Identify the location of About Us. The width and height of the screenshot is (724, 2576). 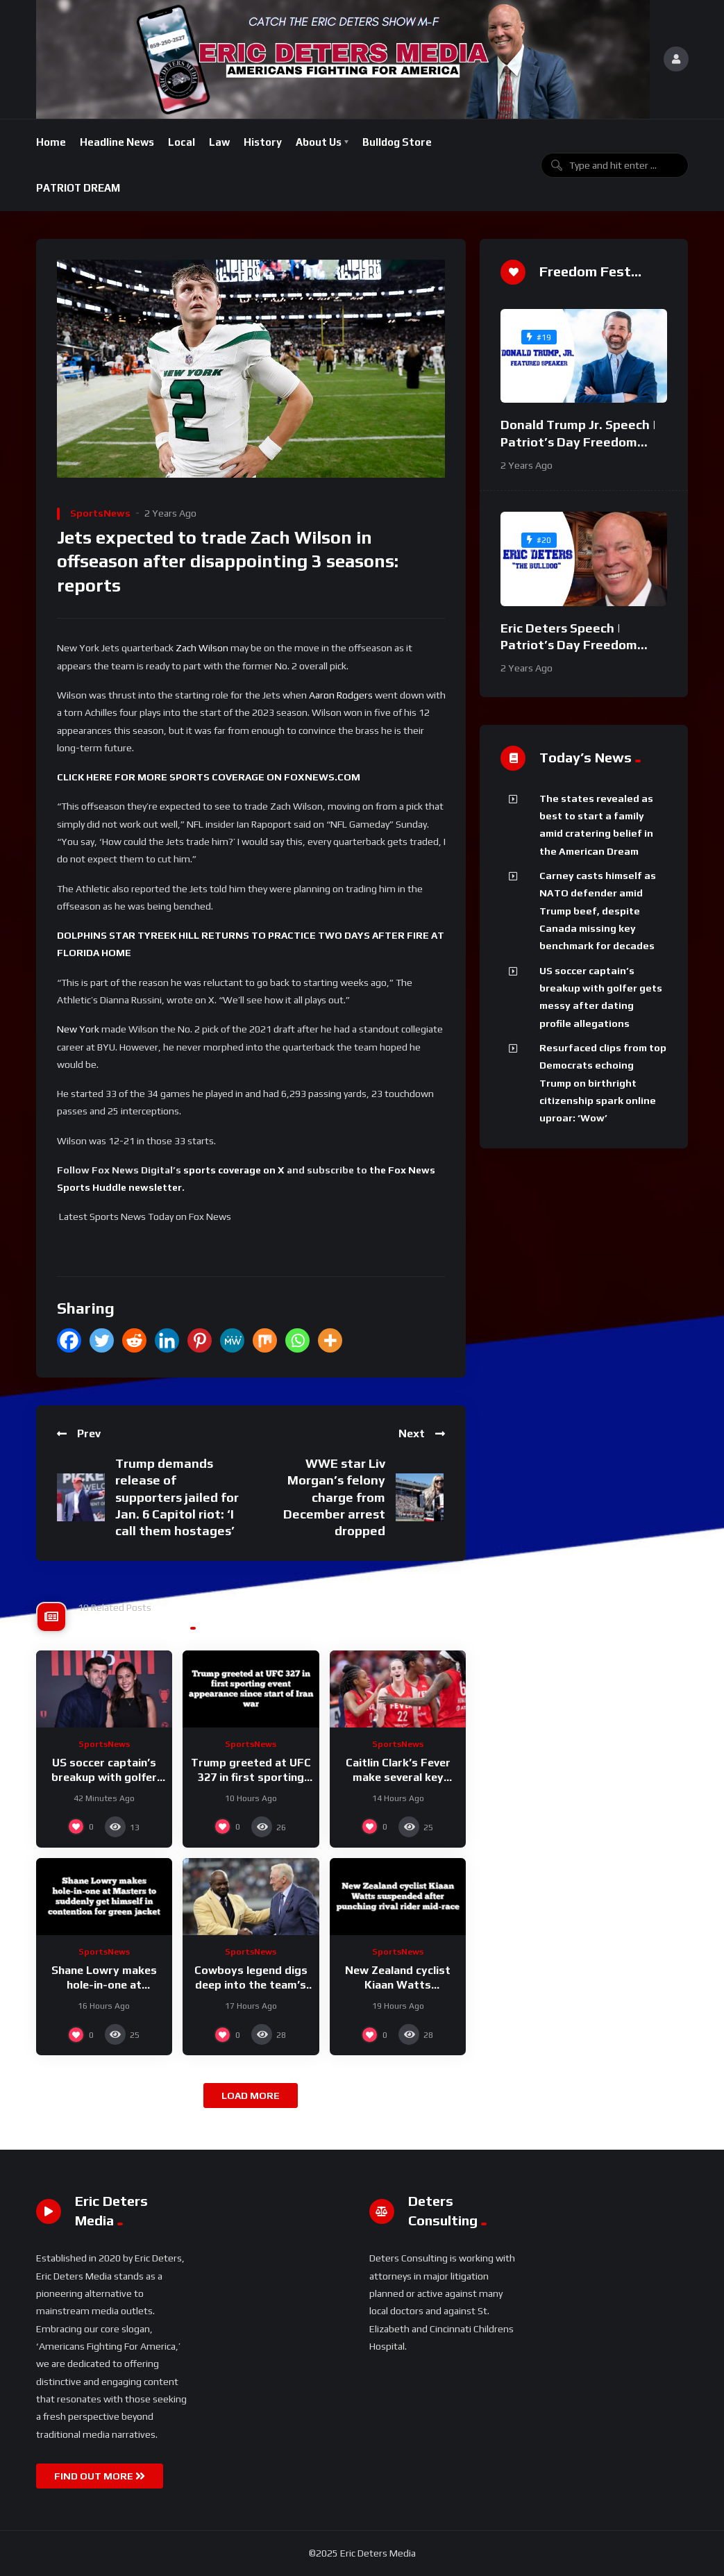
(319, 142).